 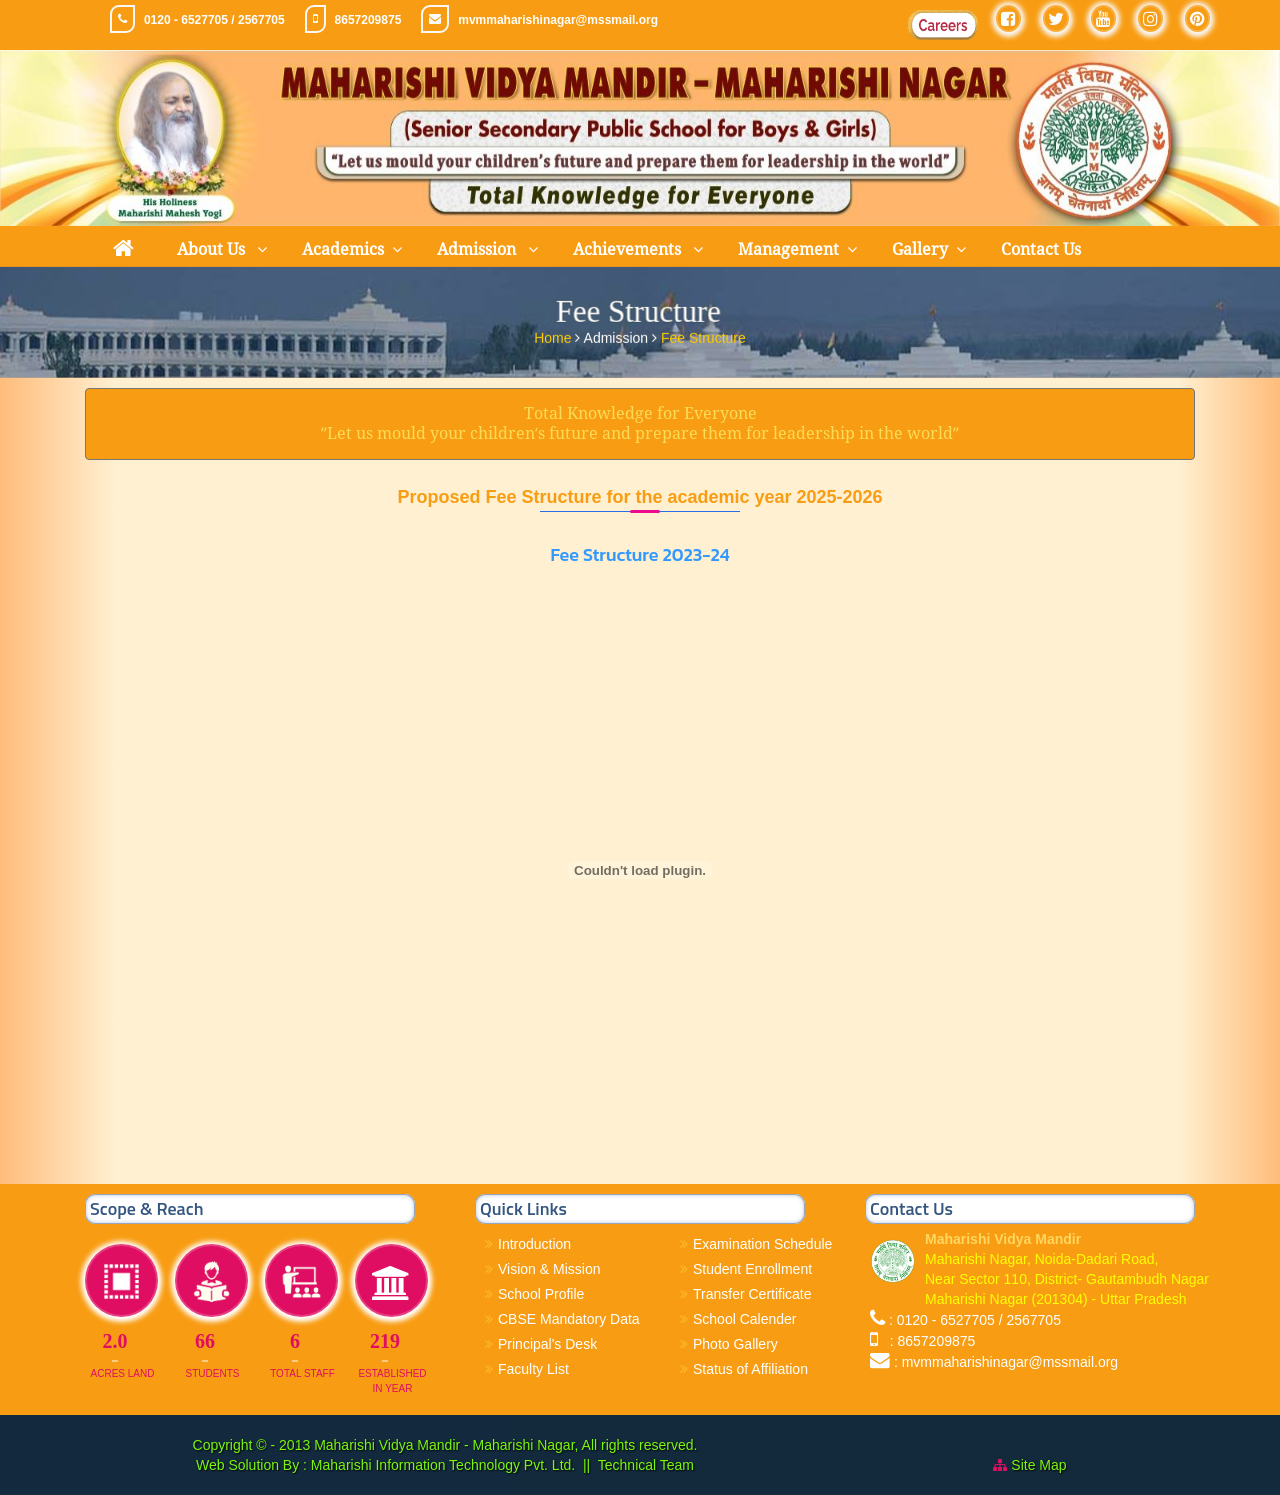 What do you see at coordinates (478, 249) in the screenshot?
I see `Admission` at bounding box center [478, 249].